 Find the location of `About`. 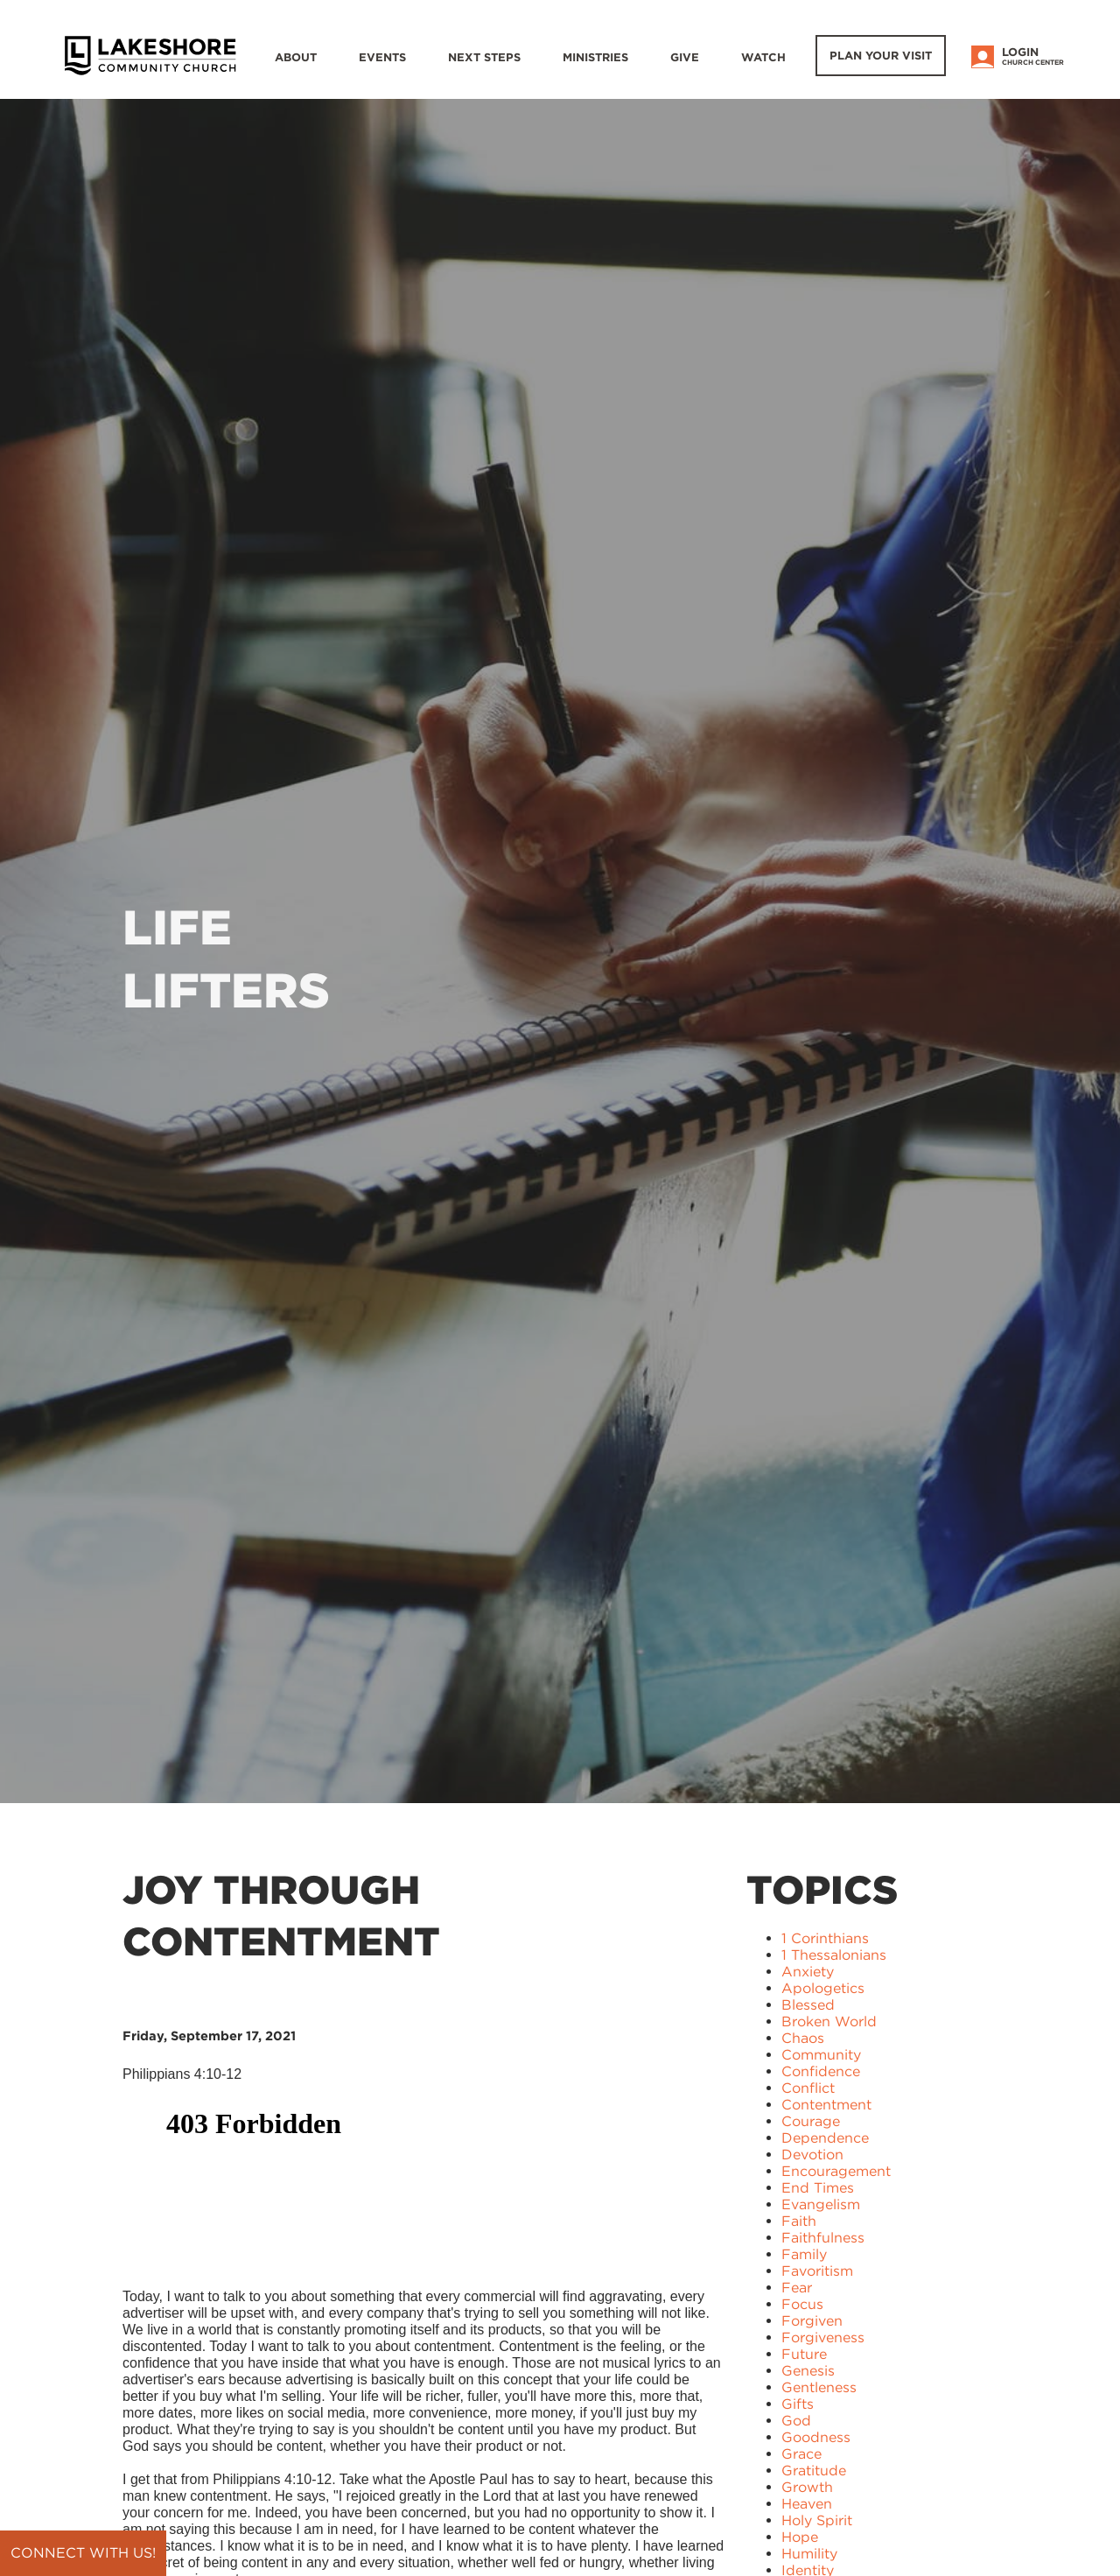

About is located at coordinates (296, 57).